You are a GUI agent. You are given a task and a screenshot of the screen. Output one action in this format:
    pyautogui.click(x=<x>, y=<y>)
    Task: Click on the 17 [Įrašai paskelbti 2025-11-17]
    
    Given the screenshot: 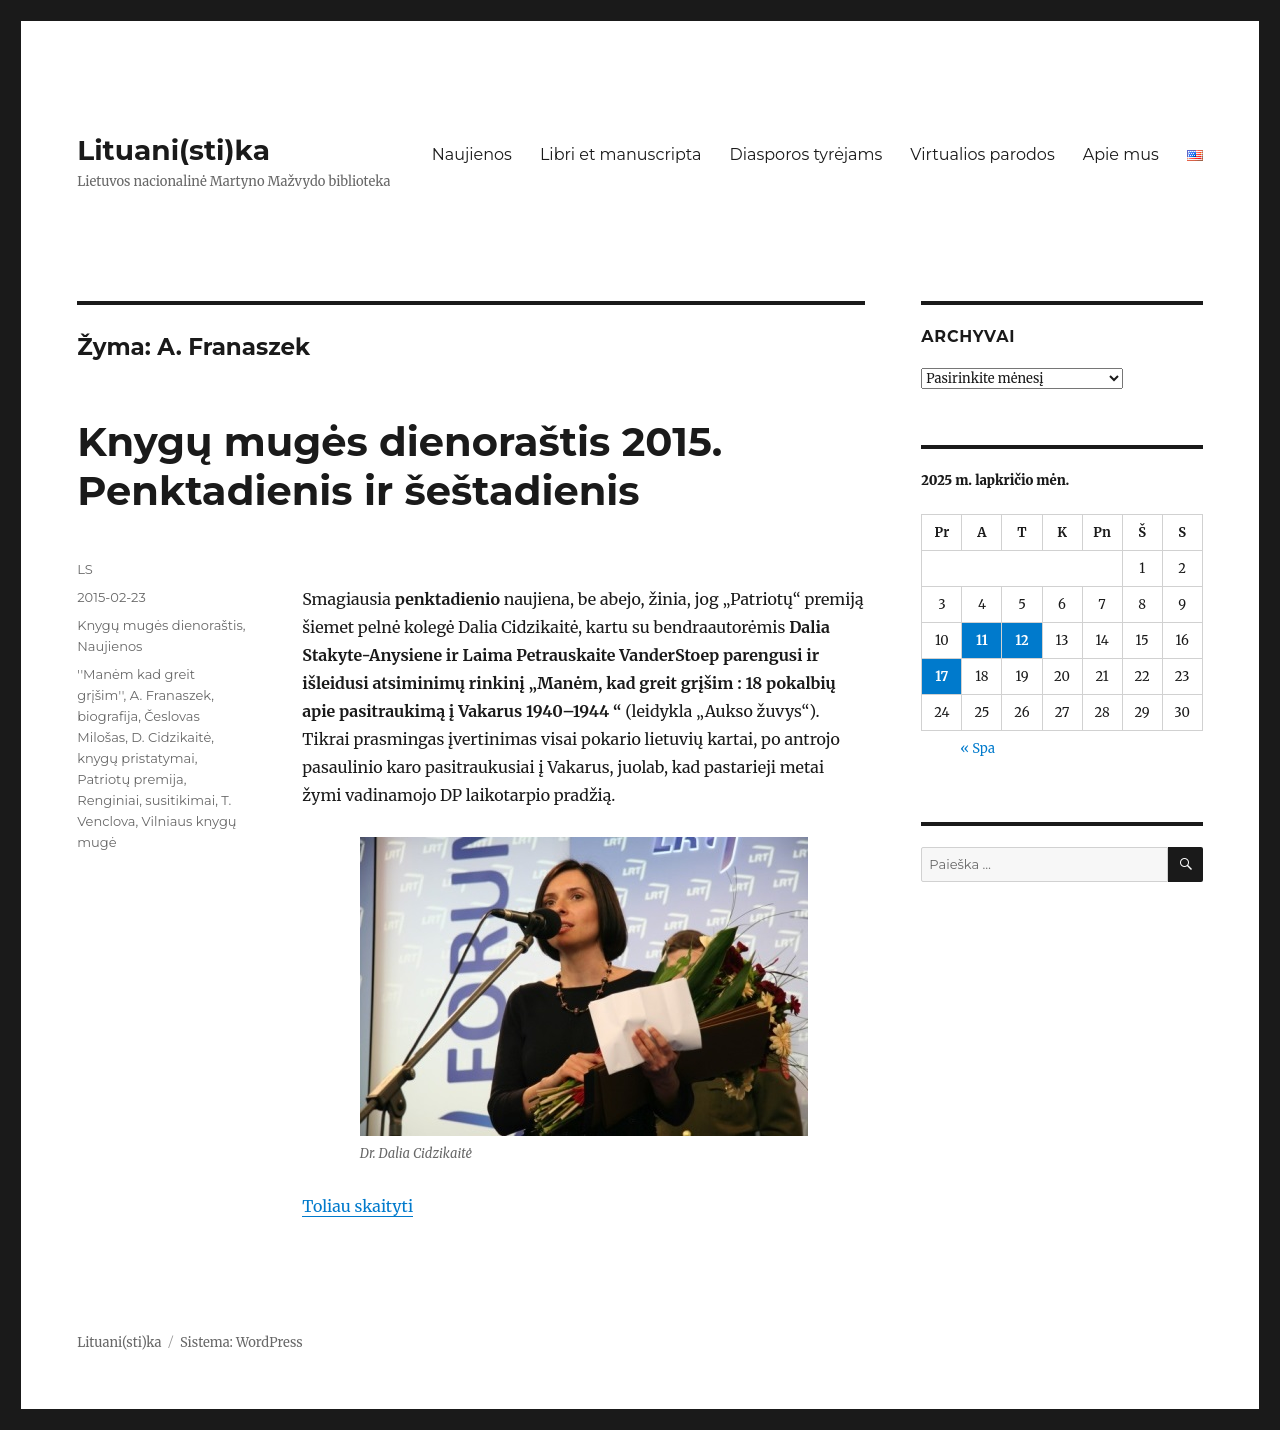 What is the action you would take?
    pyautogui.click(x=941, y=676)
    